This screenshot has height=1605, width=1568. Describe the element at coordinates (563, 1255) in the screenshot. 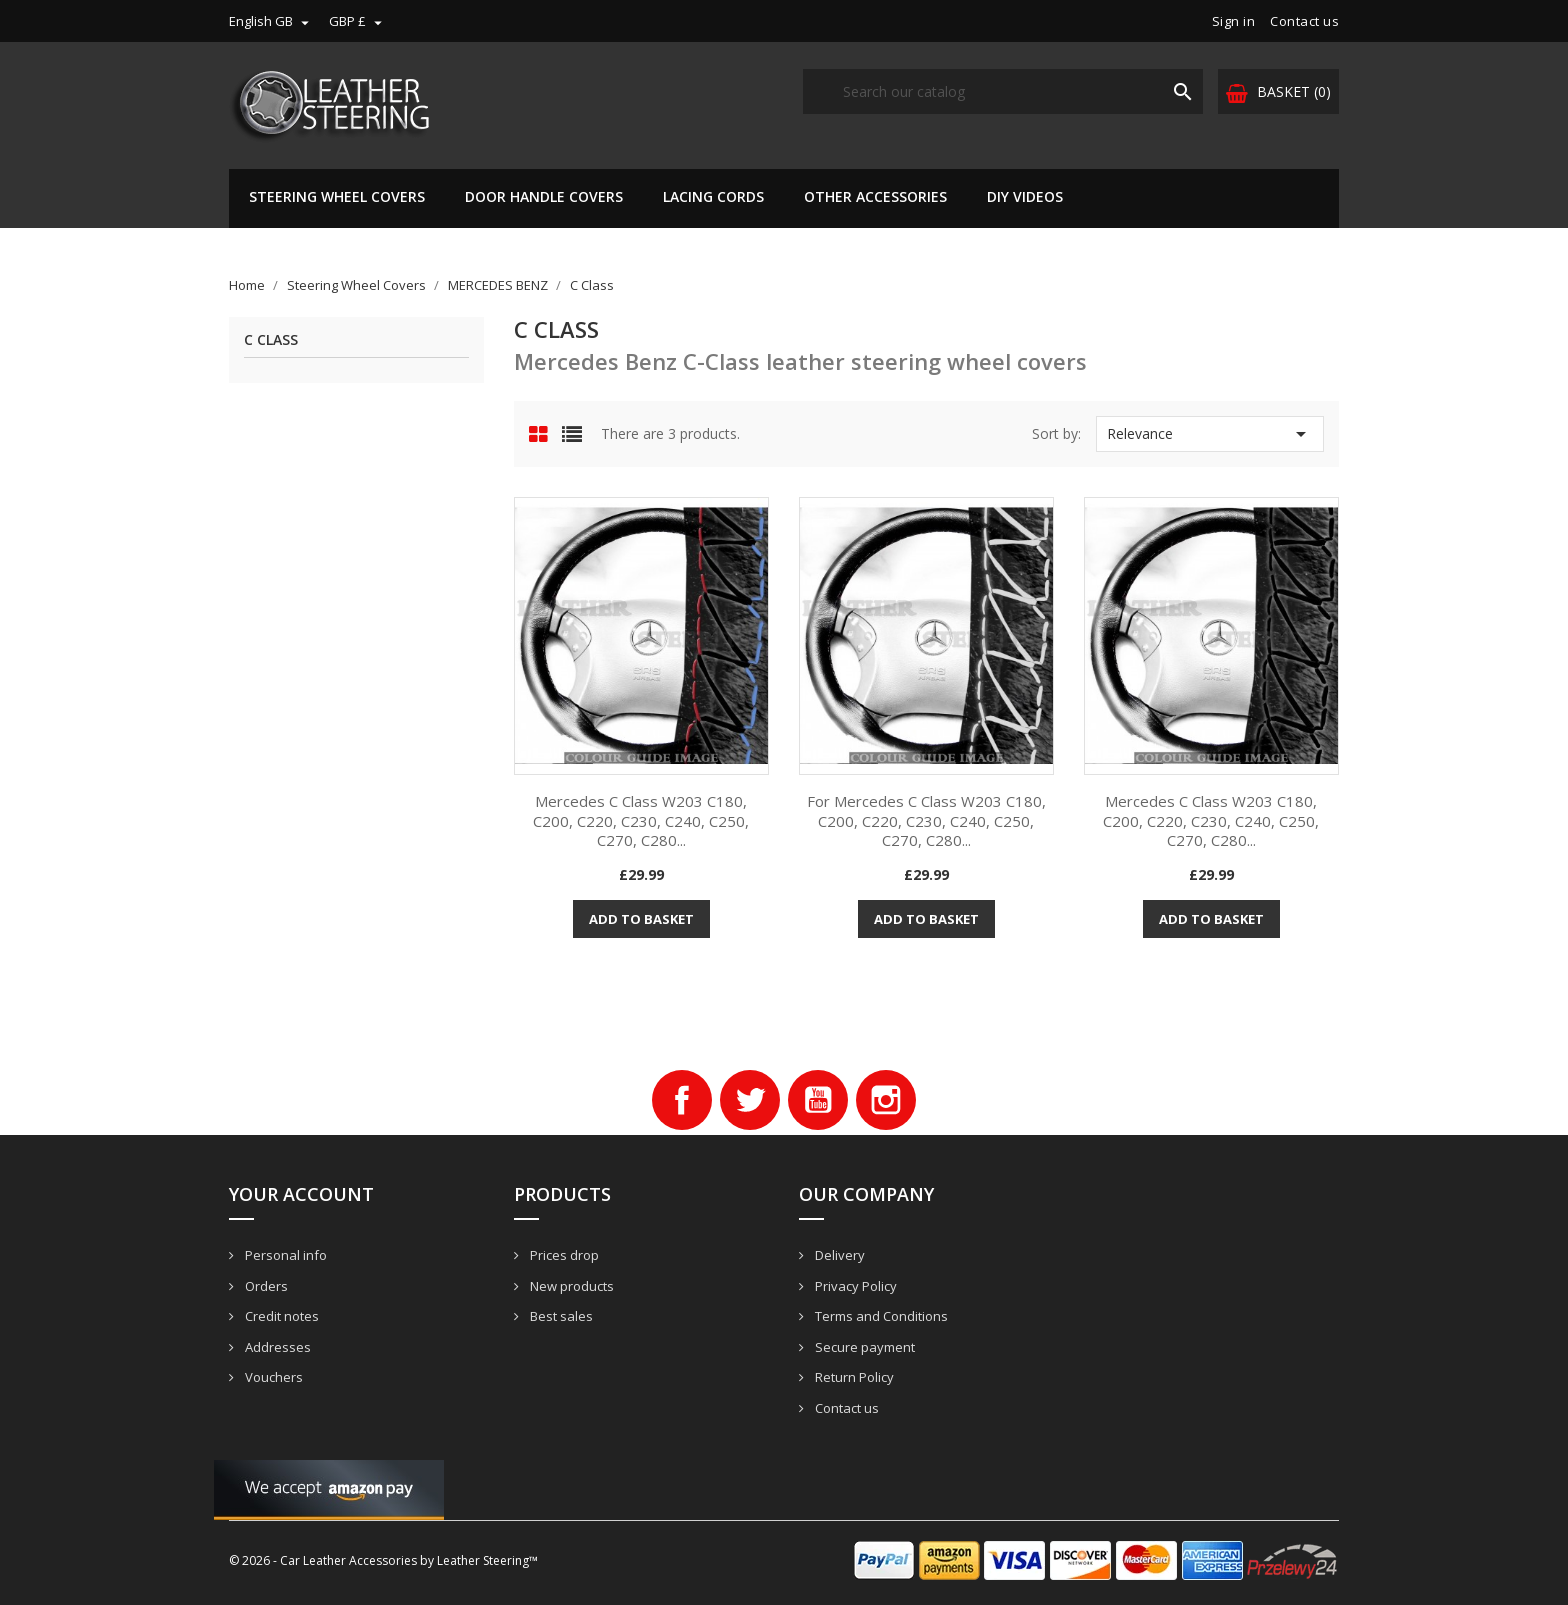

I see `Prices drop` at that location.